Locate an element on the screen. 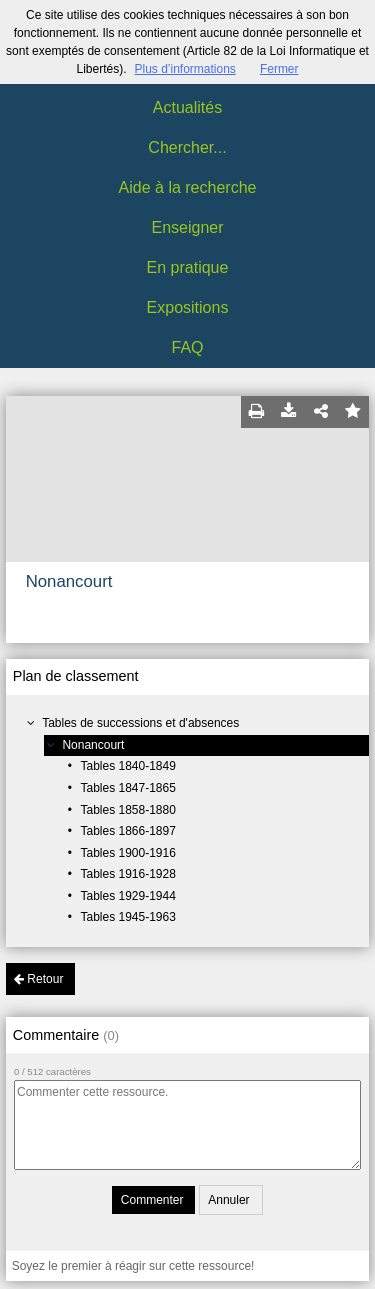 The image size is (375, 1289). En pratique is located at coordinates (188, 267).